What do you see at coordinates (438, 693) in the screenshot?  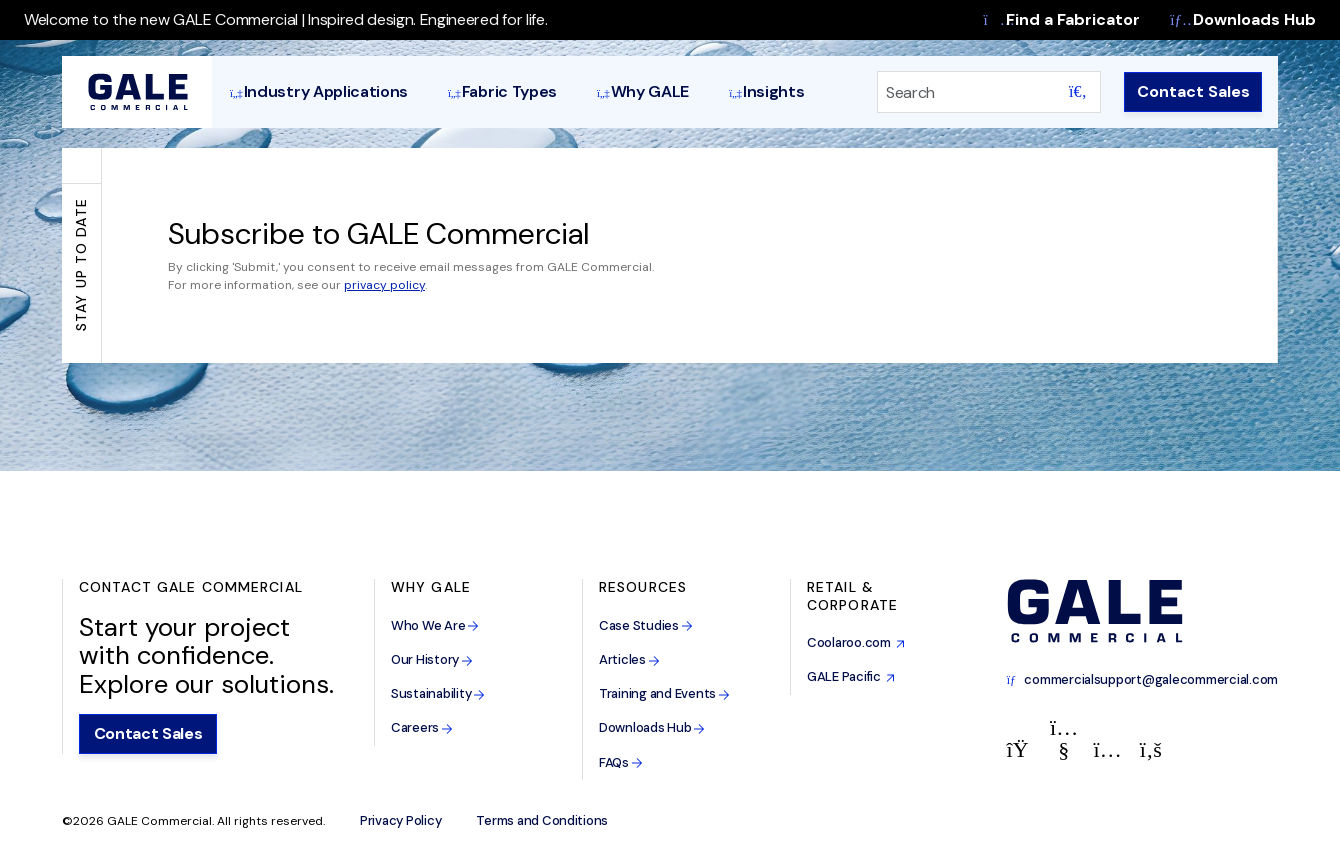 I see `Sustainability` at bounding box center [438, 693].